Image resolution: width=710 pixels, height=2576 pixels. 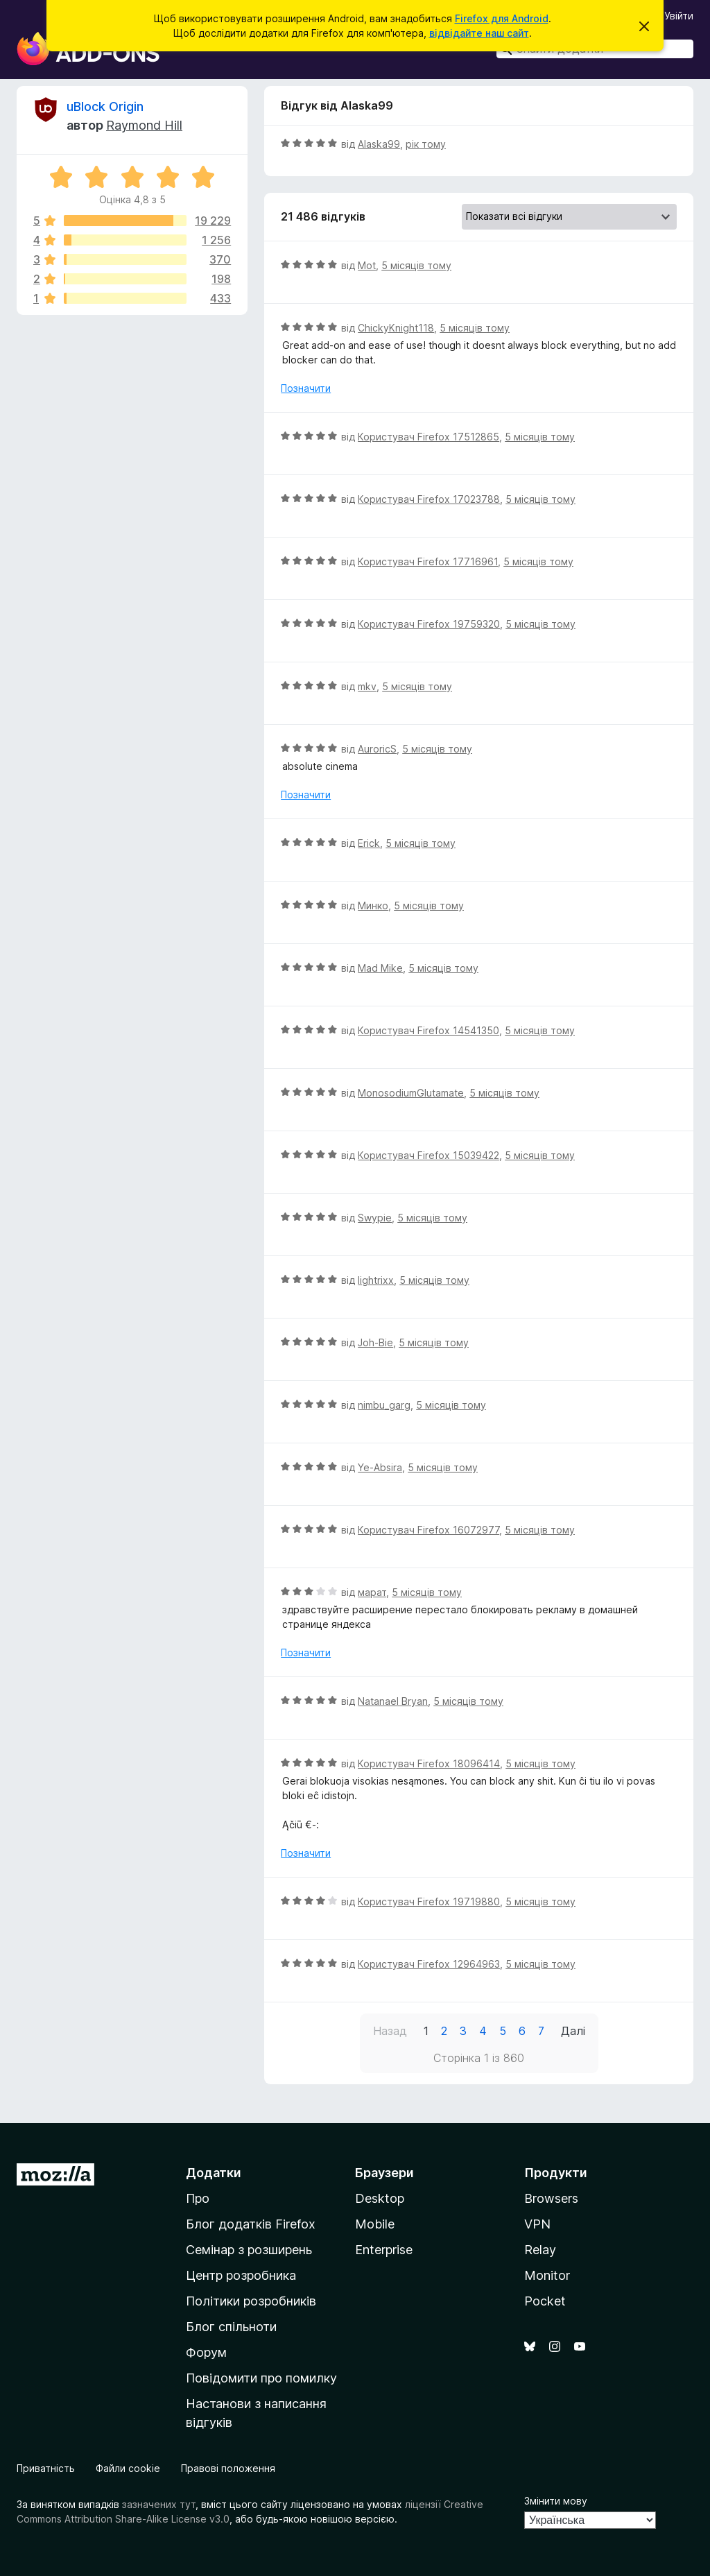 What do you see at coordinates (380, 1467) in the screenshot?
I see `Ye-Absira` at bounding box center [380, 1467].